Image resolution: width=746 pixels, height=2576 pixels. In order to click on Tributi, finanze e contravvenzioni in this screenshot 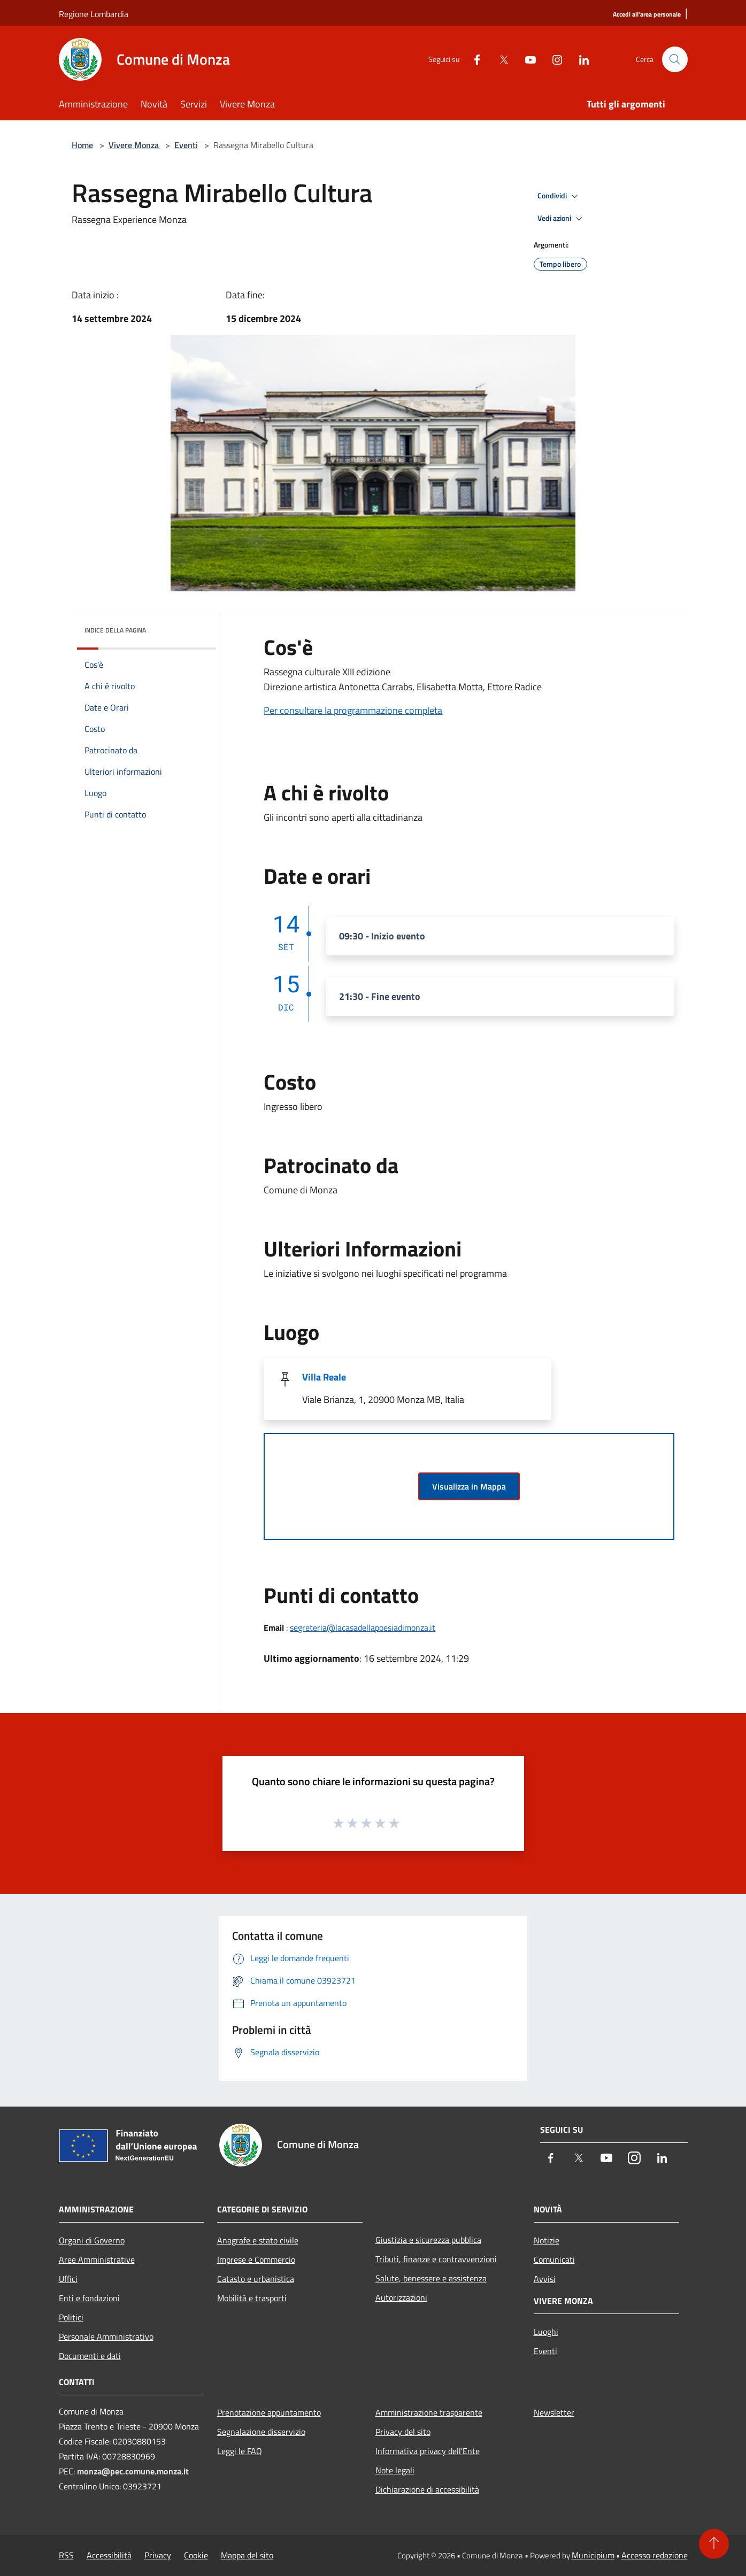, I will do `click(436, 2259)`.